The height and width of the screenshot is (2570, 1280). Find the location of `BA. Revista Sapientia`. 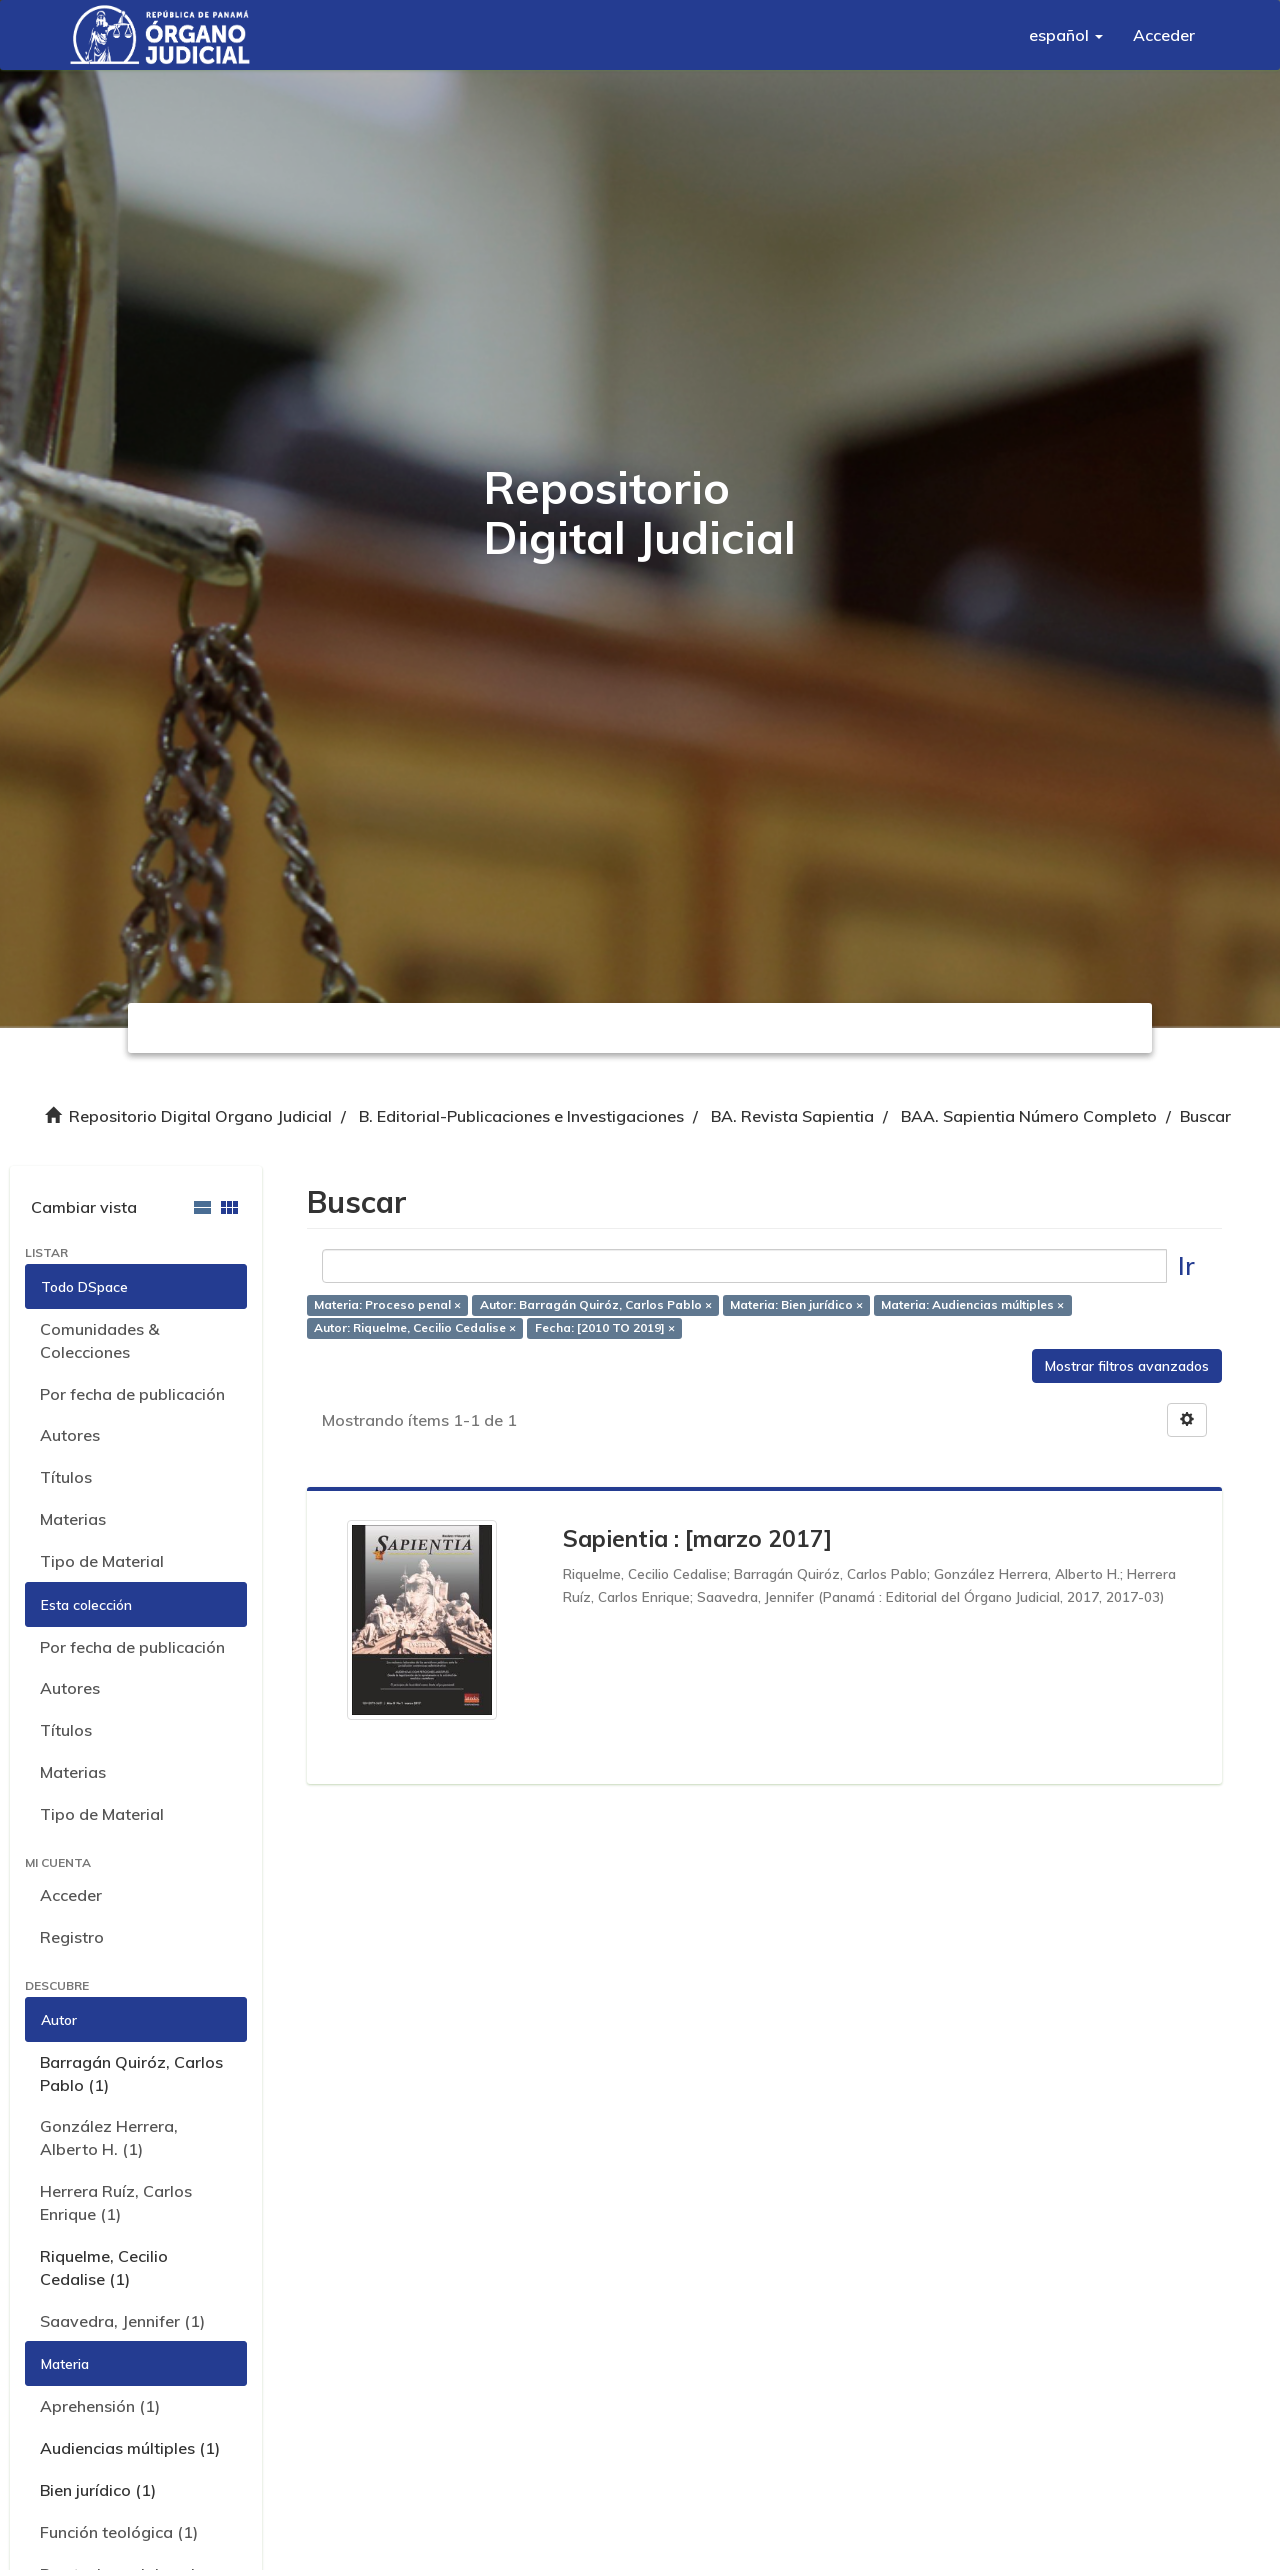

BA. Revista Sapientia is located at coordinates (792, 1116).